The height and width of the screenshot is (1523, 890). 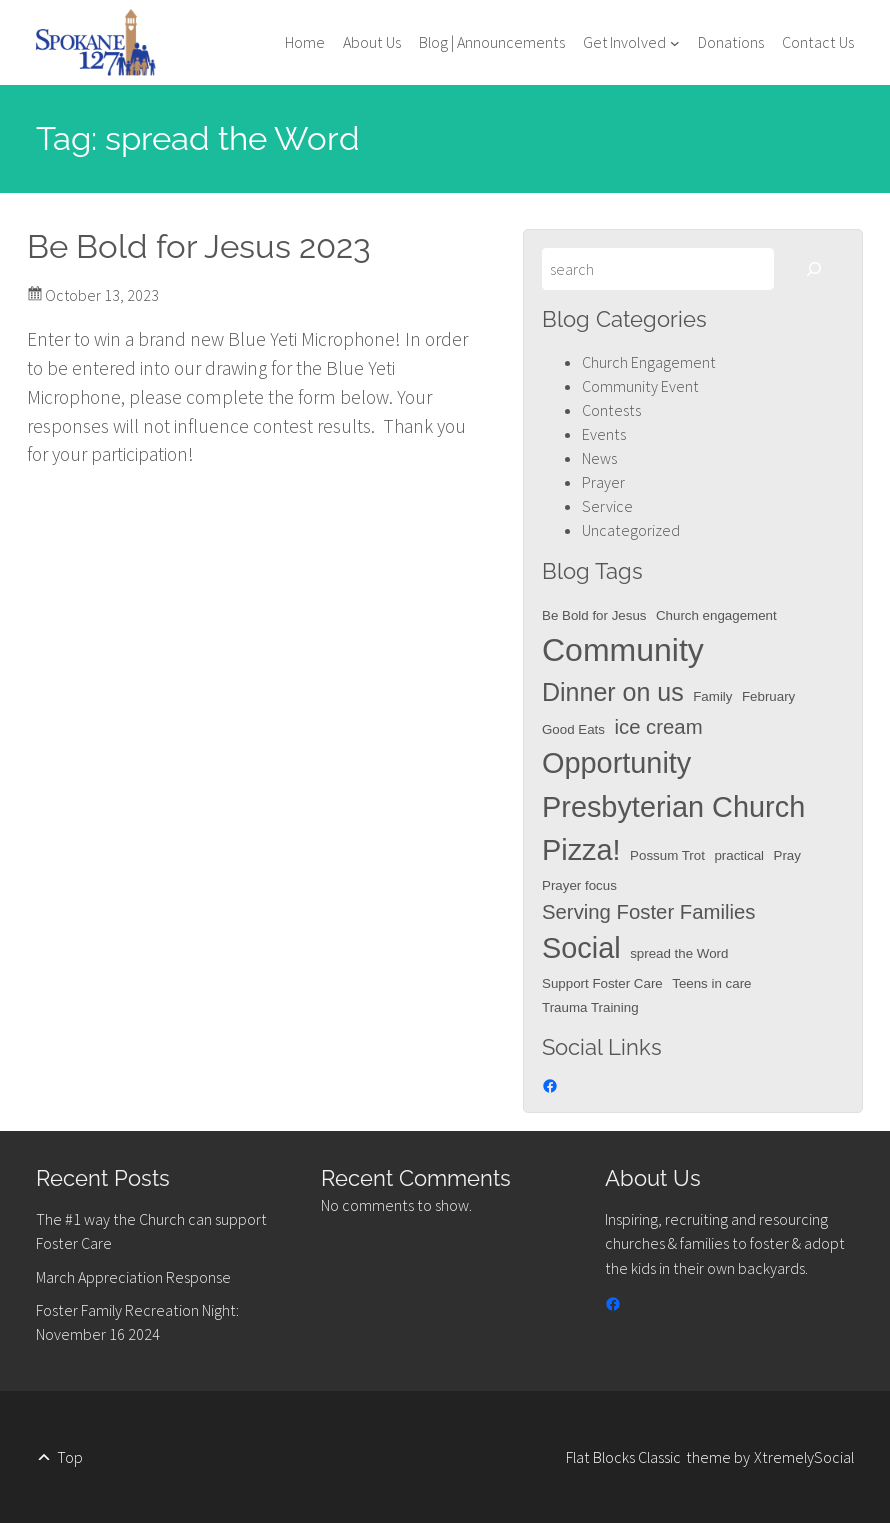 What do you see at coordinates (640, 386) in the screenshot?
I see `Community Event` at bounding box center [640, 386].